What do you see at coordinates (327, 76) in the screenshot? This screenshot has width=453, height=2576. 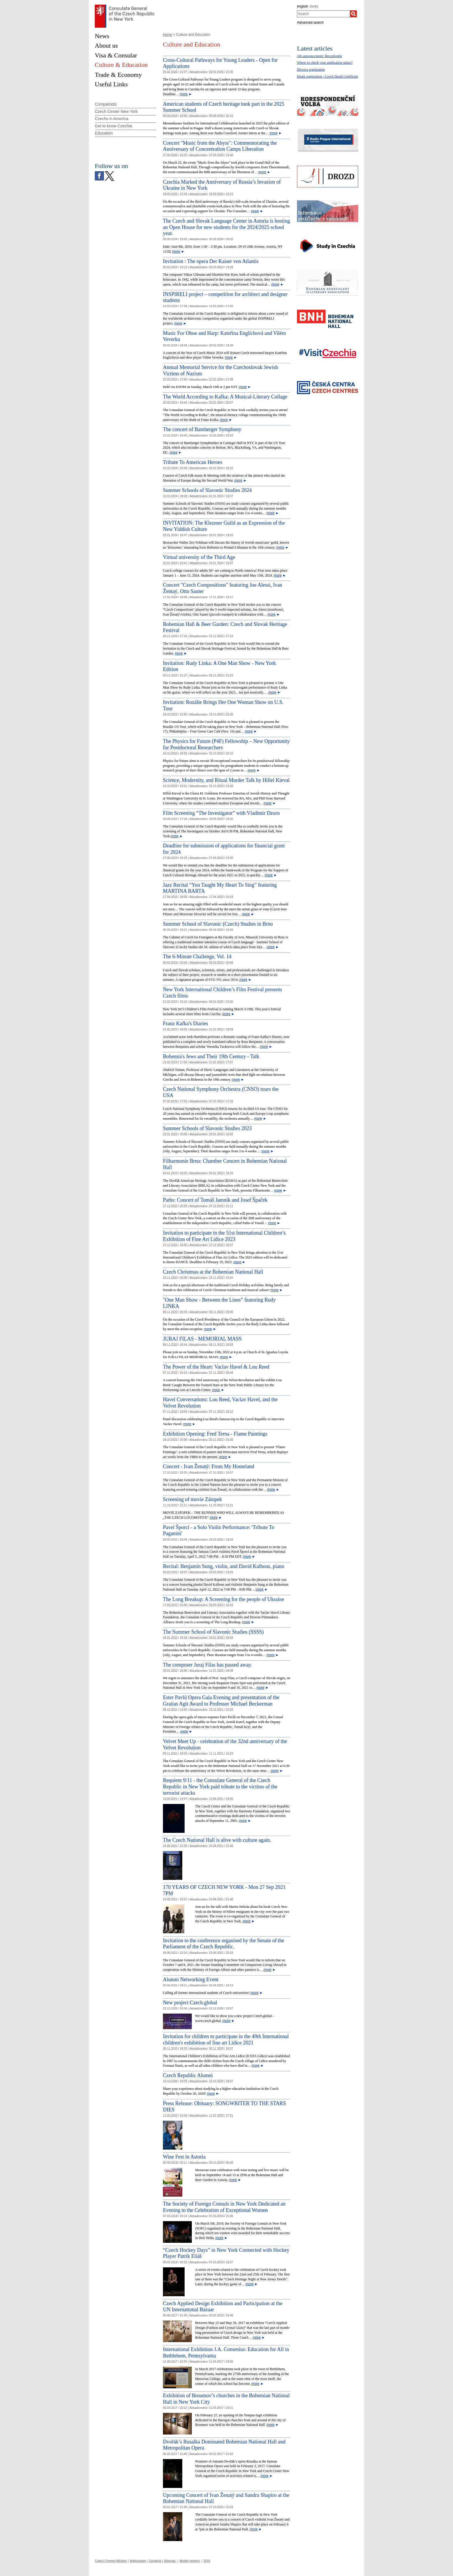 I see `Death registration - Czech Death Certificate` at bounding box center [327, 76].